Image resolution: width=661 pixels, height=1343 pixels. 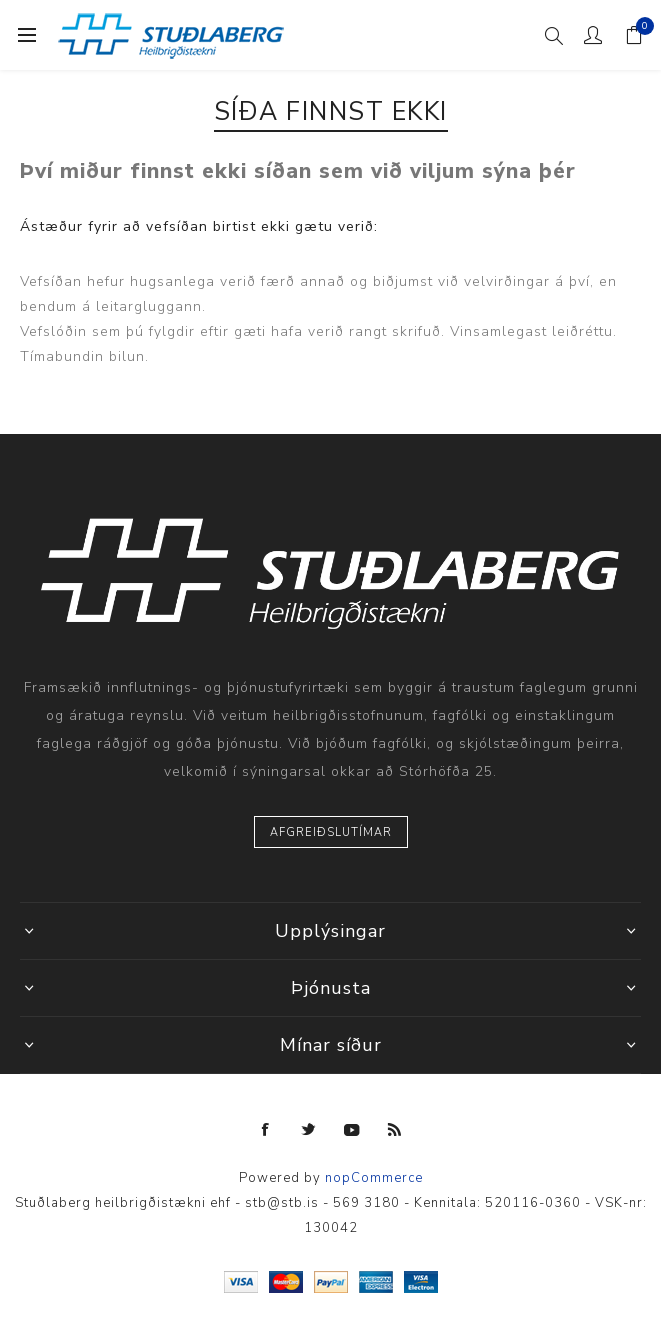 I want to click on [Twitter], so click(x=309, y=1130).